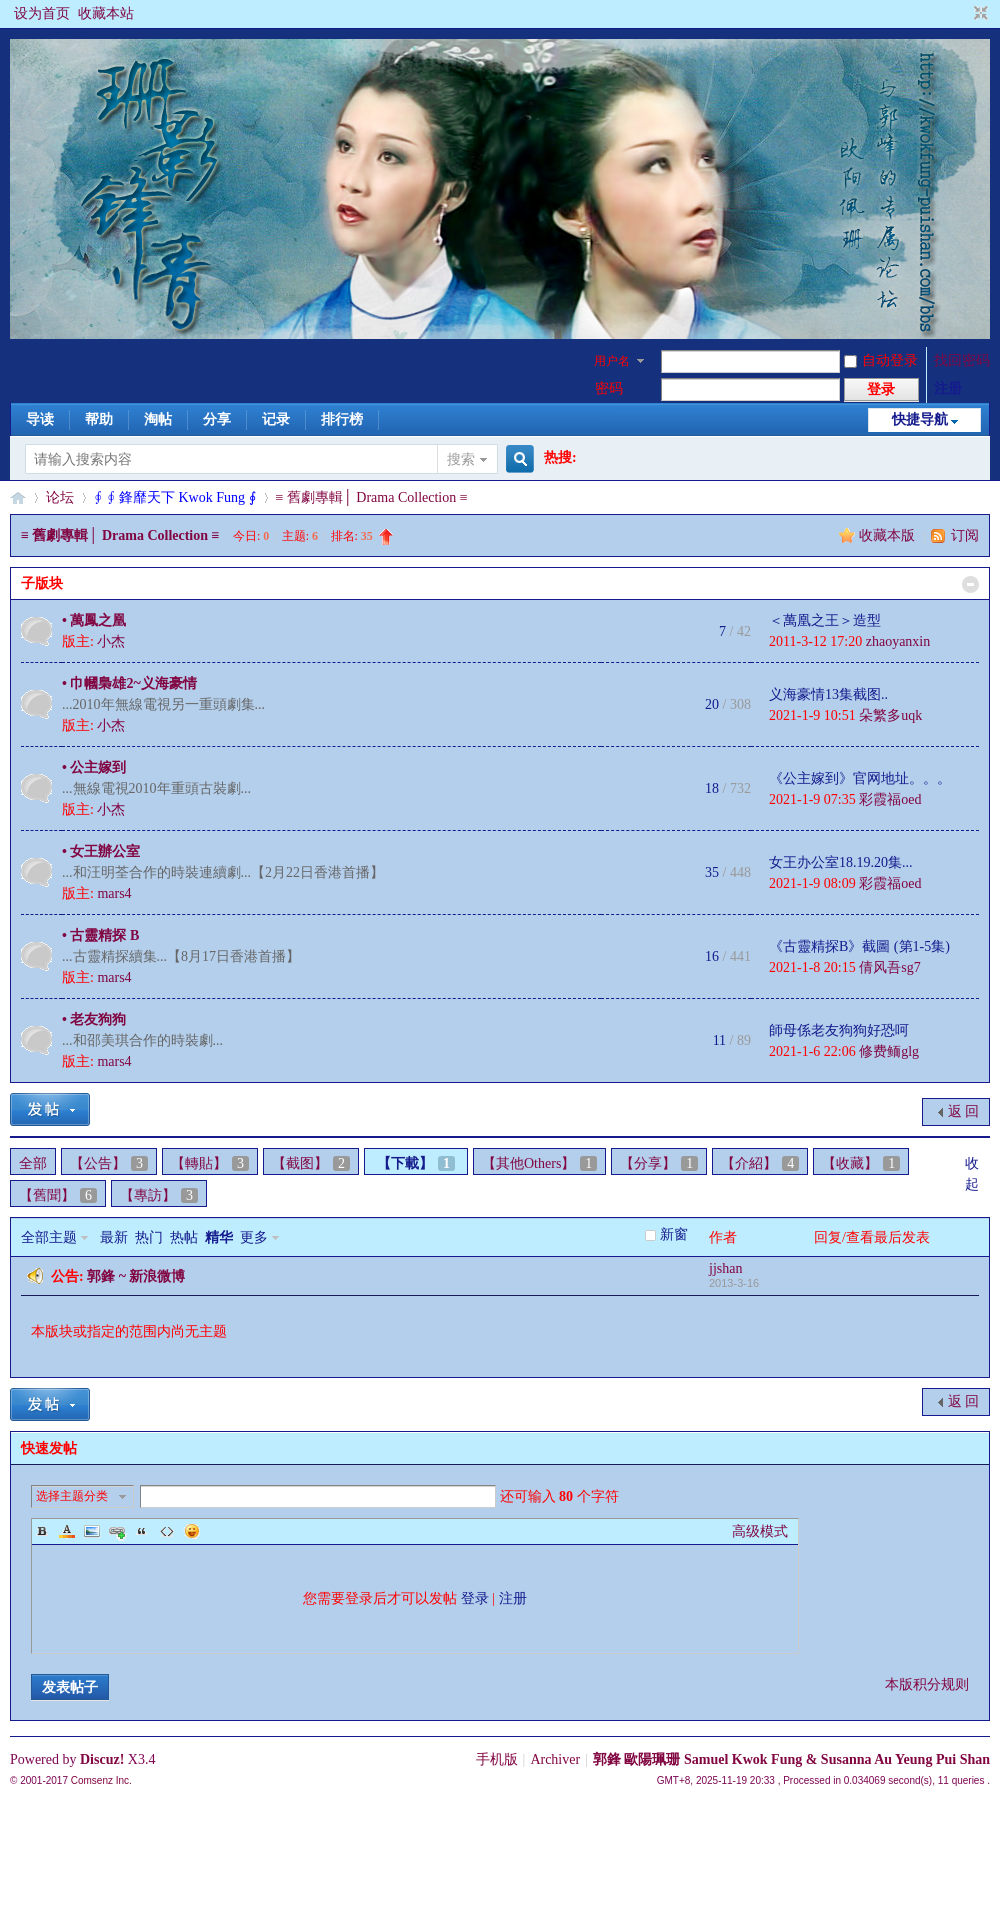 This screenshot has height=1909, width=1000. Describe the element at coordinates (101, 1780) in the screenshot. I see `Comsenz Inc.` at that location.